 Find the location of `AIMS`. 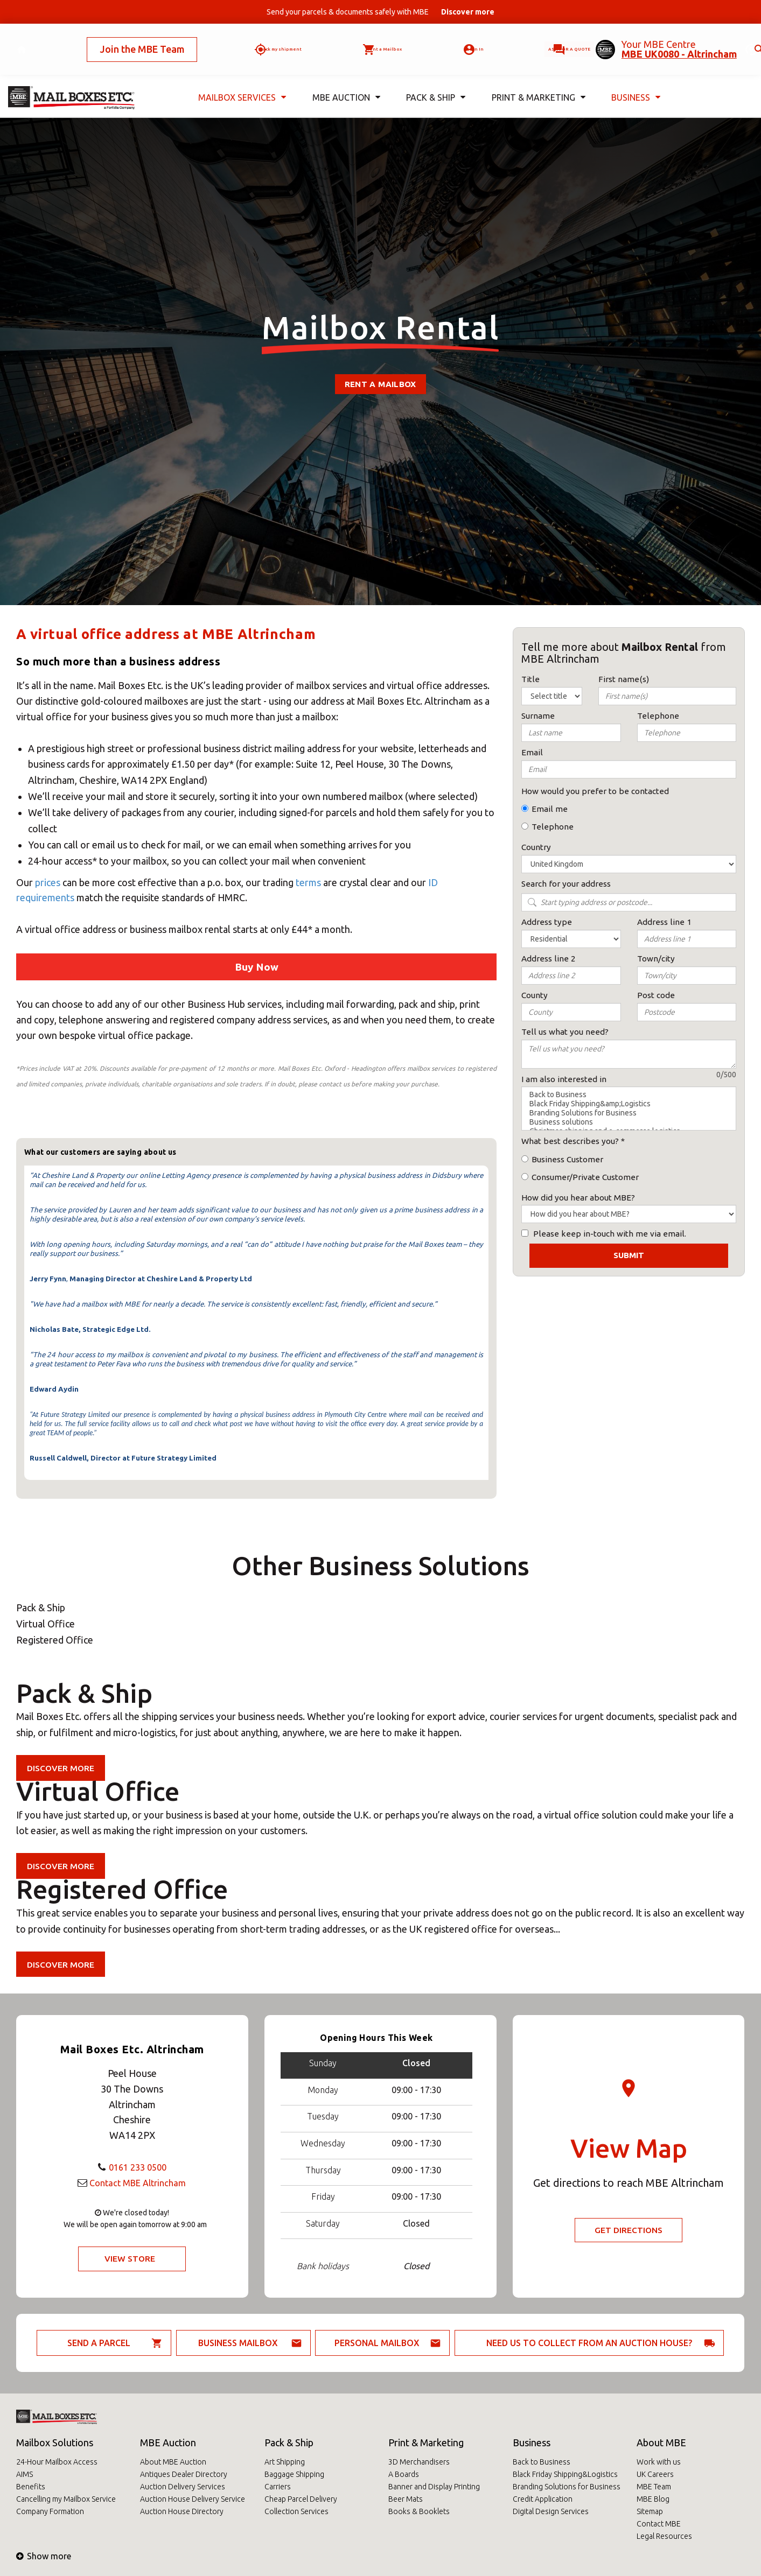

AIMS is located at coordinates (24, 2474).